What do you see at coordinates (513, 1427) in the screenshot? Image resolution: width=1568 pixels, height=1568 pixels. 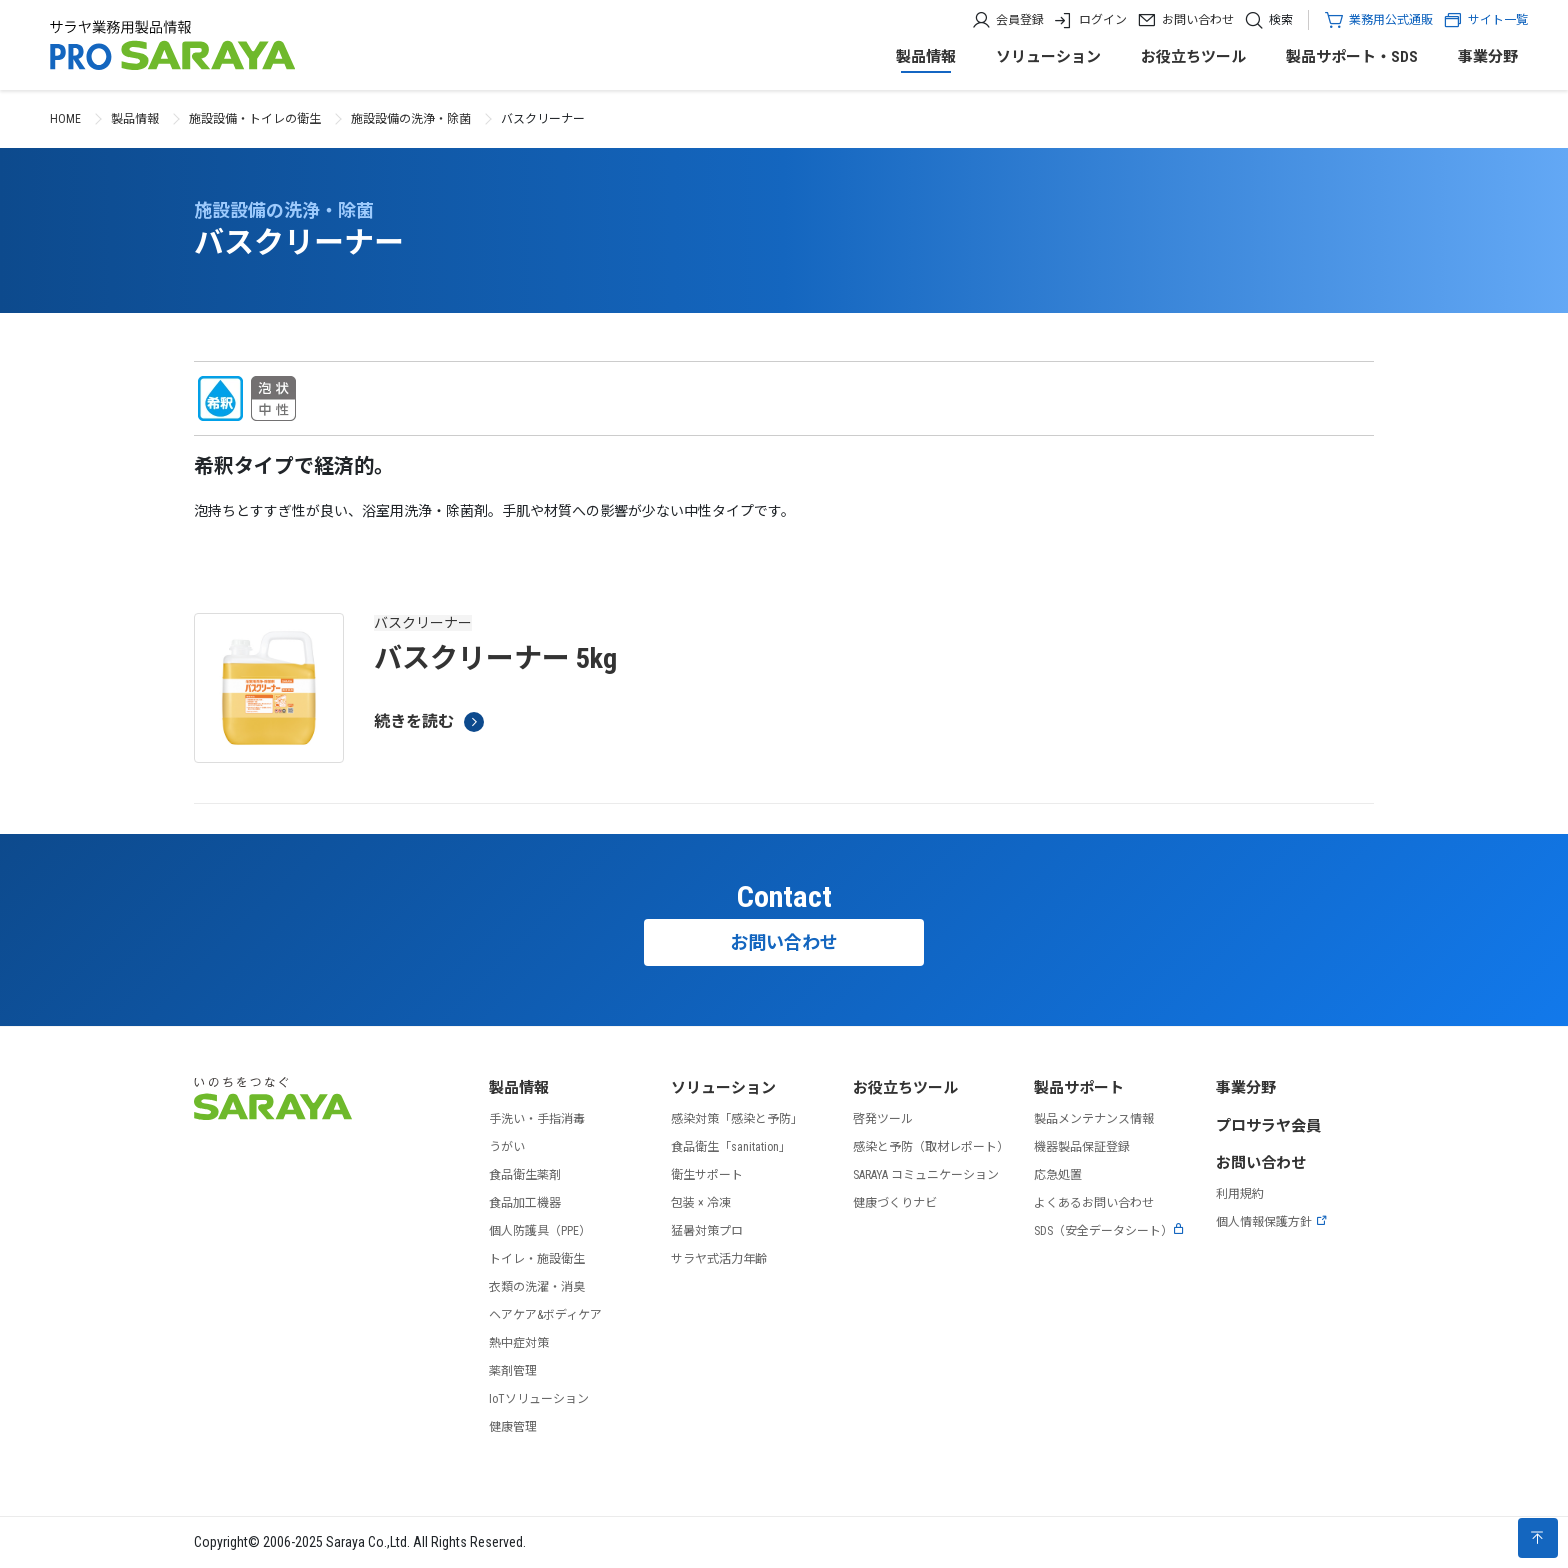 I see `健康管理` at bounding box center [513, 1427].